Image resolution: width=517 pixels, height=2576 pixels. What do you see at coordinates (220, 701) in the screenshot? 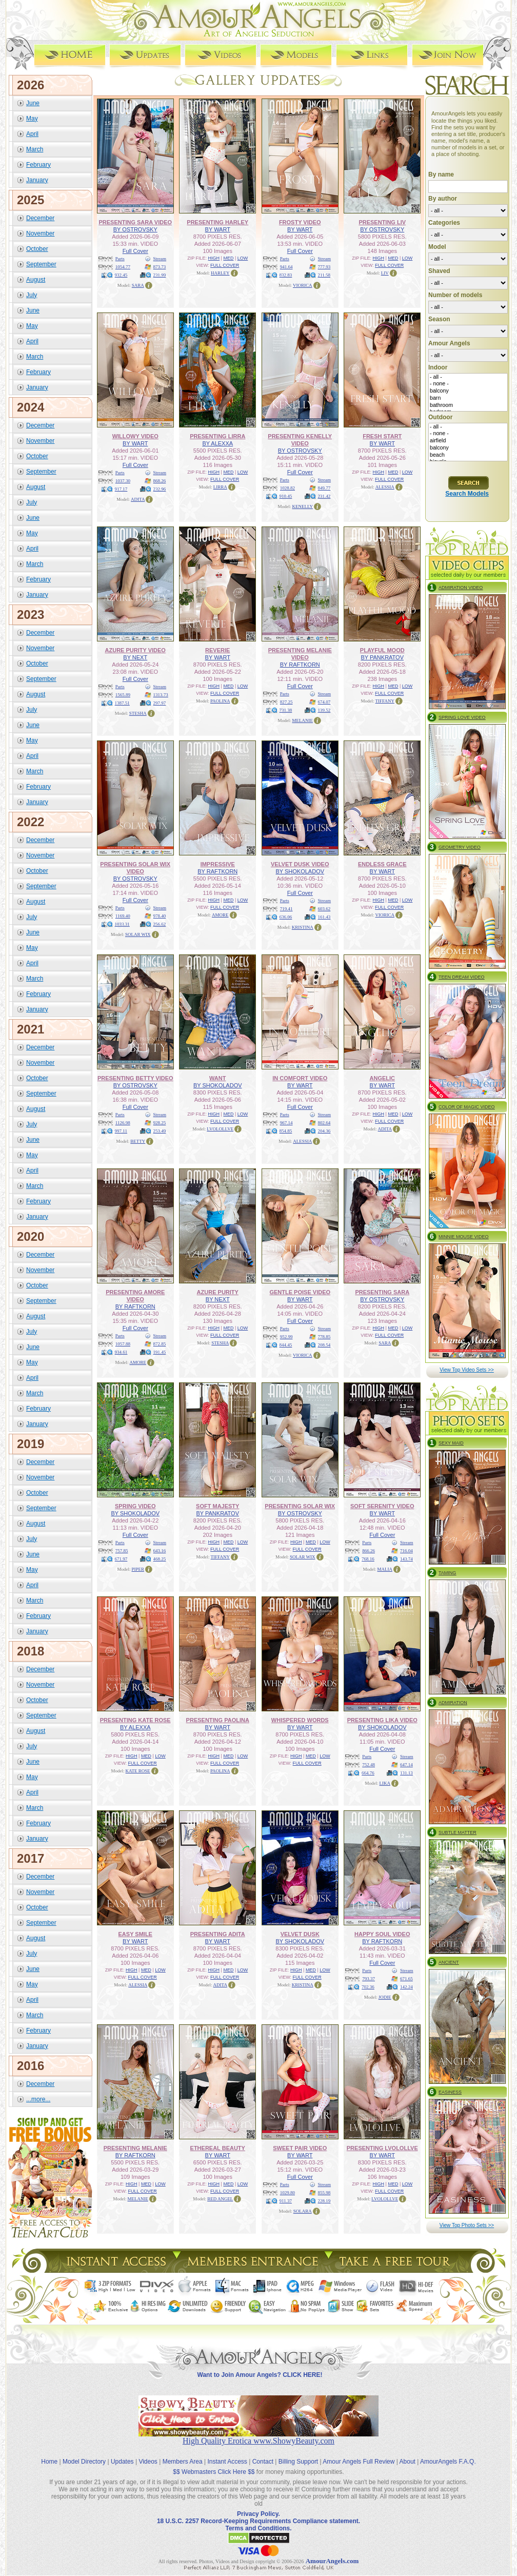
I see `PAOLINA` at bounding box center [220, 701].